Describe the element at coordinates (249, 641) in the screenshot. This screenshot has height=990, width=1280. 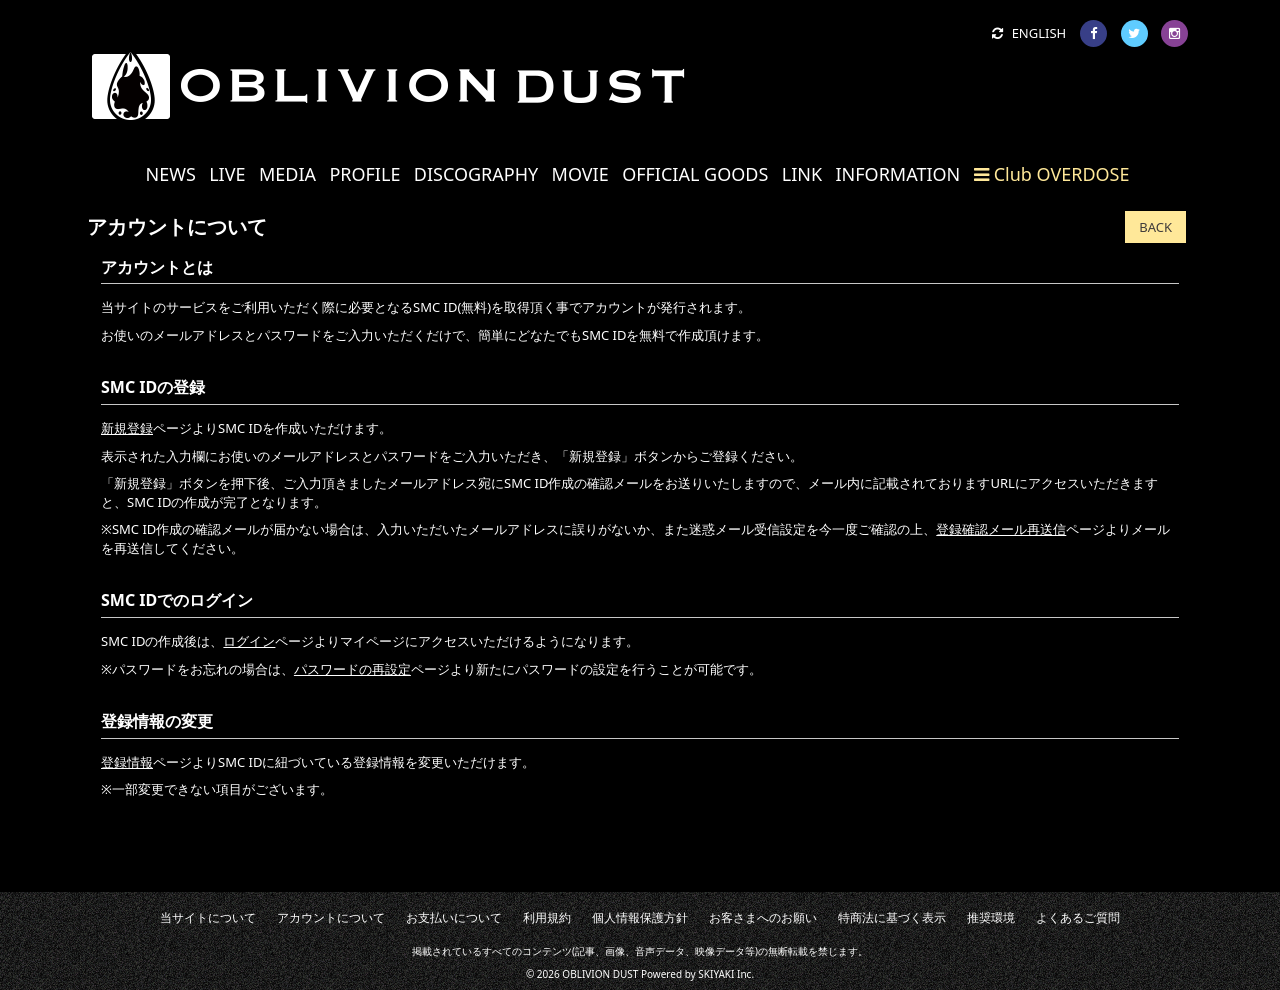
I see `ログイン` at that location.